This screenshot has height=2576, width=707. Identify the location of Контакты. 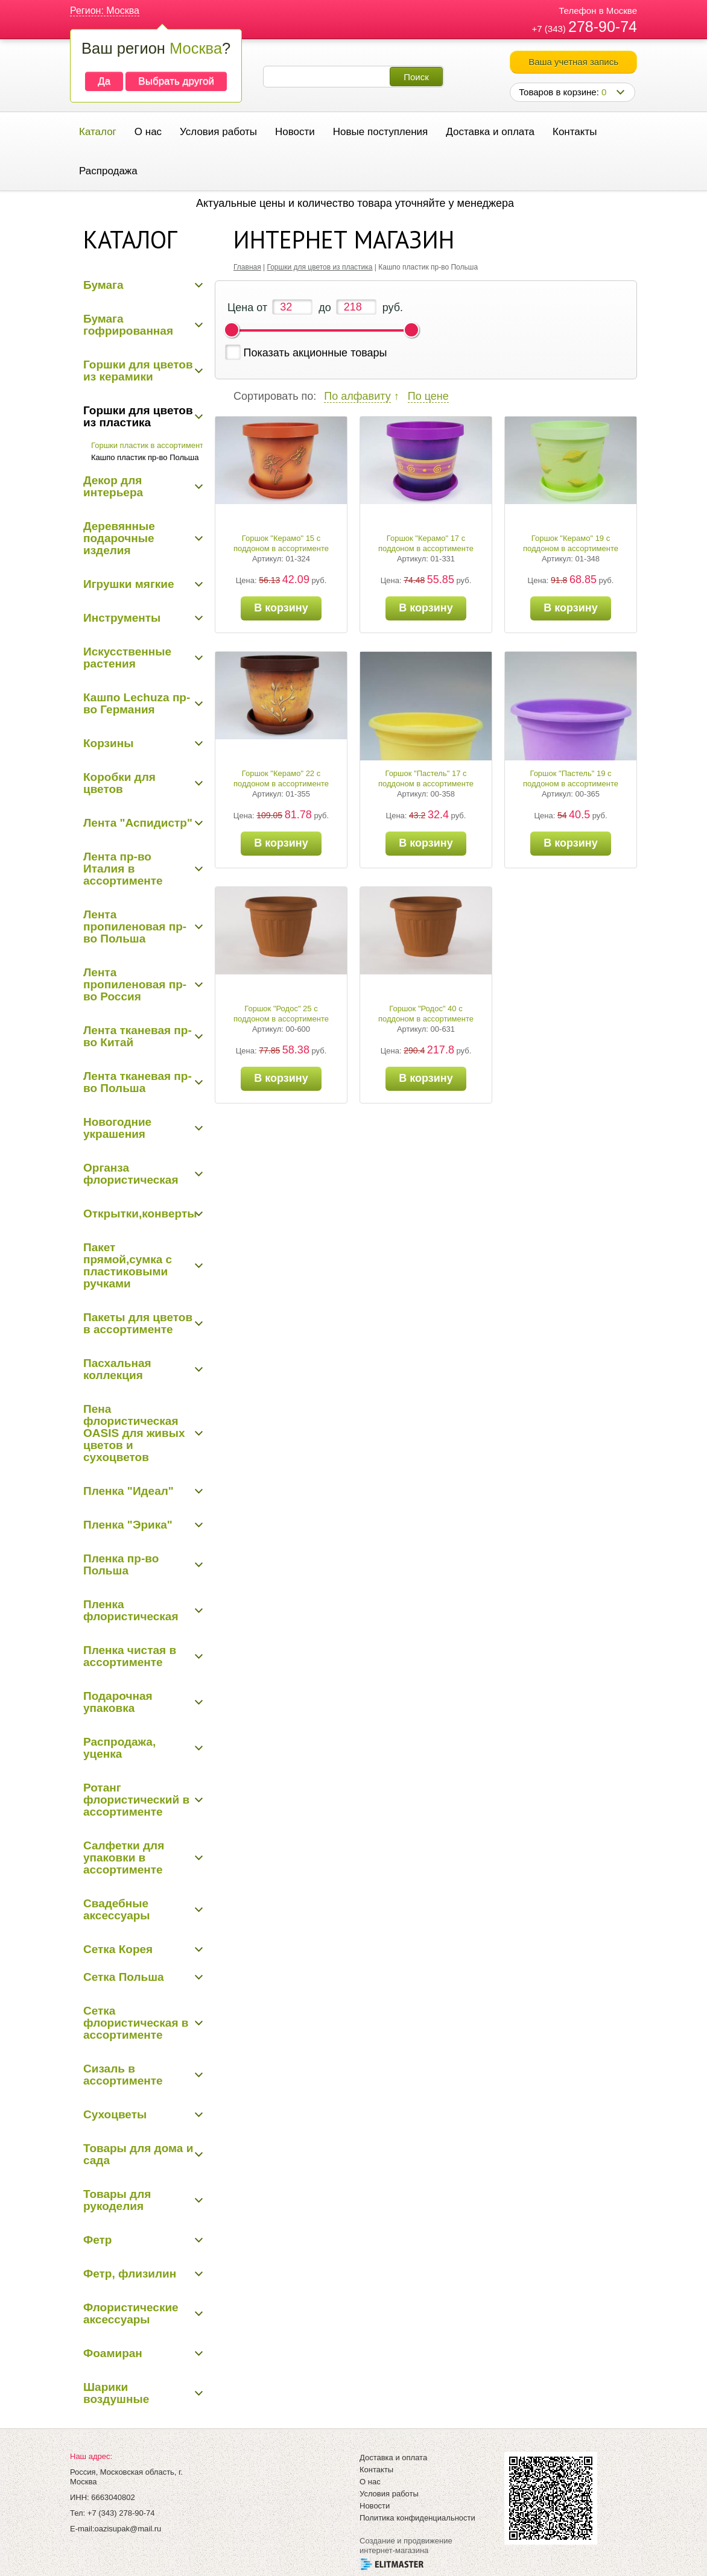
(575, 131).